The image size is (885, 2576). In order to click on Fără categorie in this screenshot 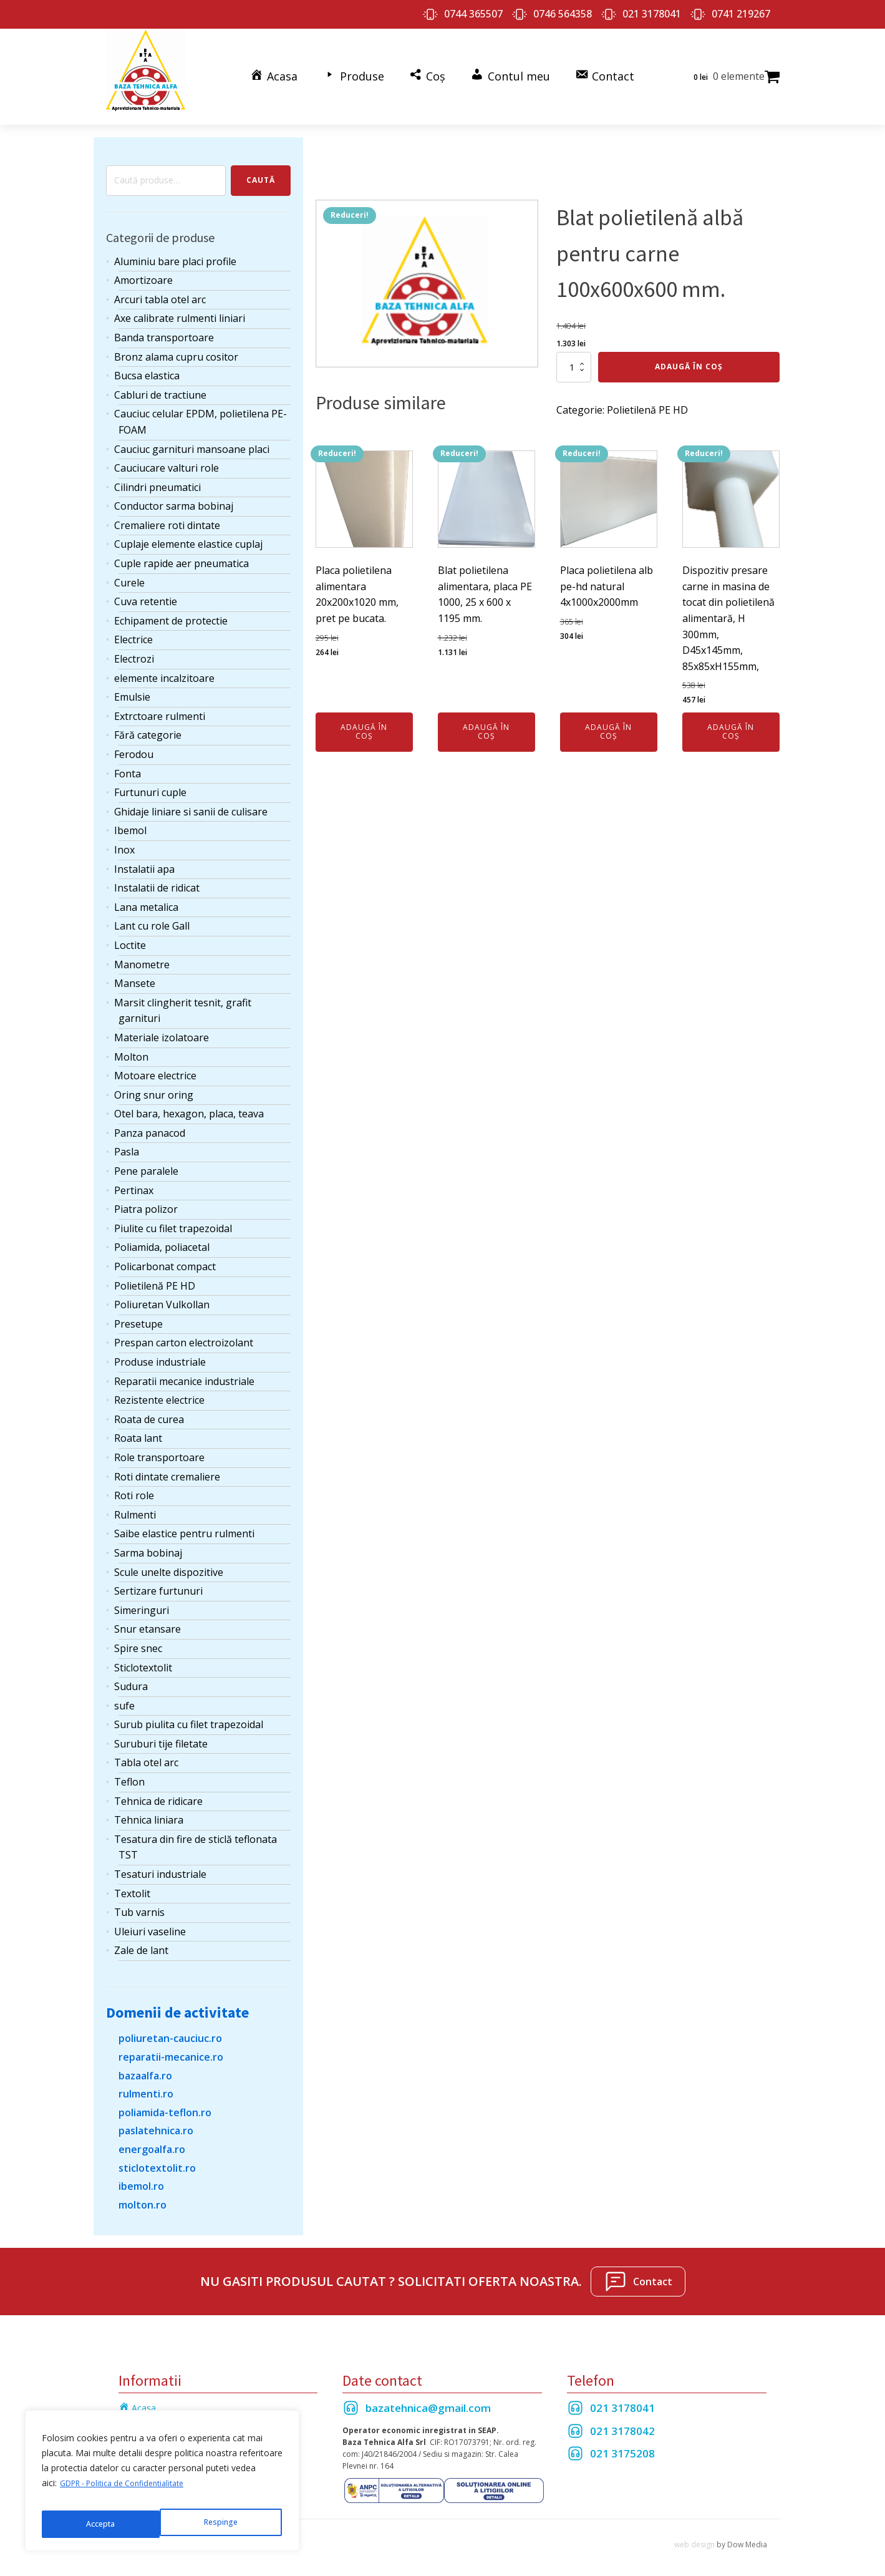, I will do `click(147, 724)`.